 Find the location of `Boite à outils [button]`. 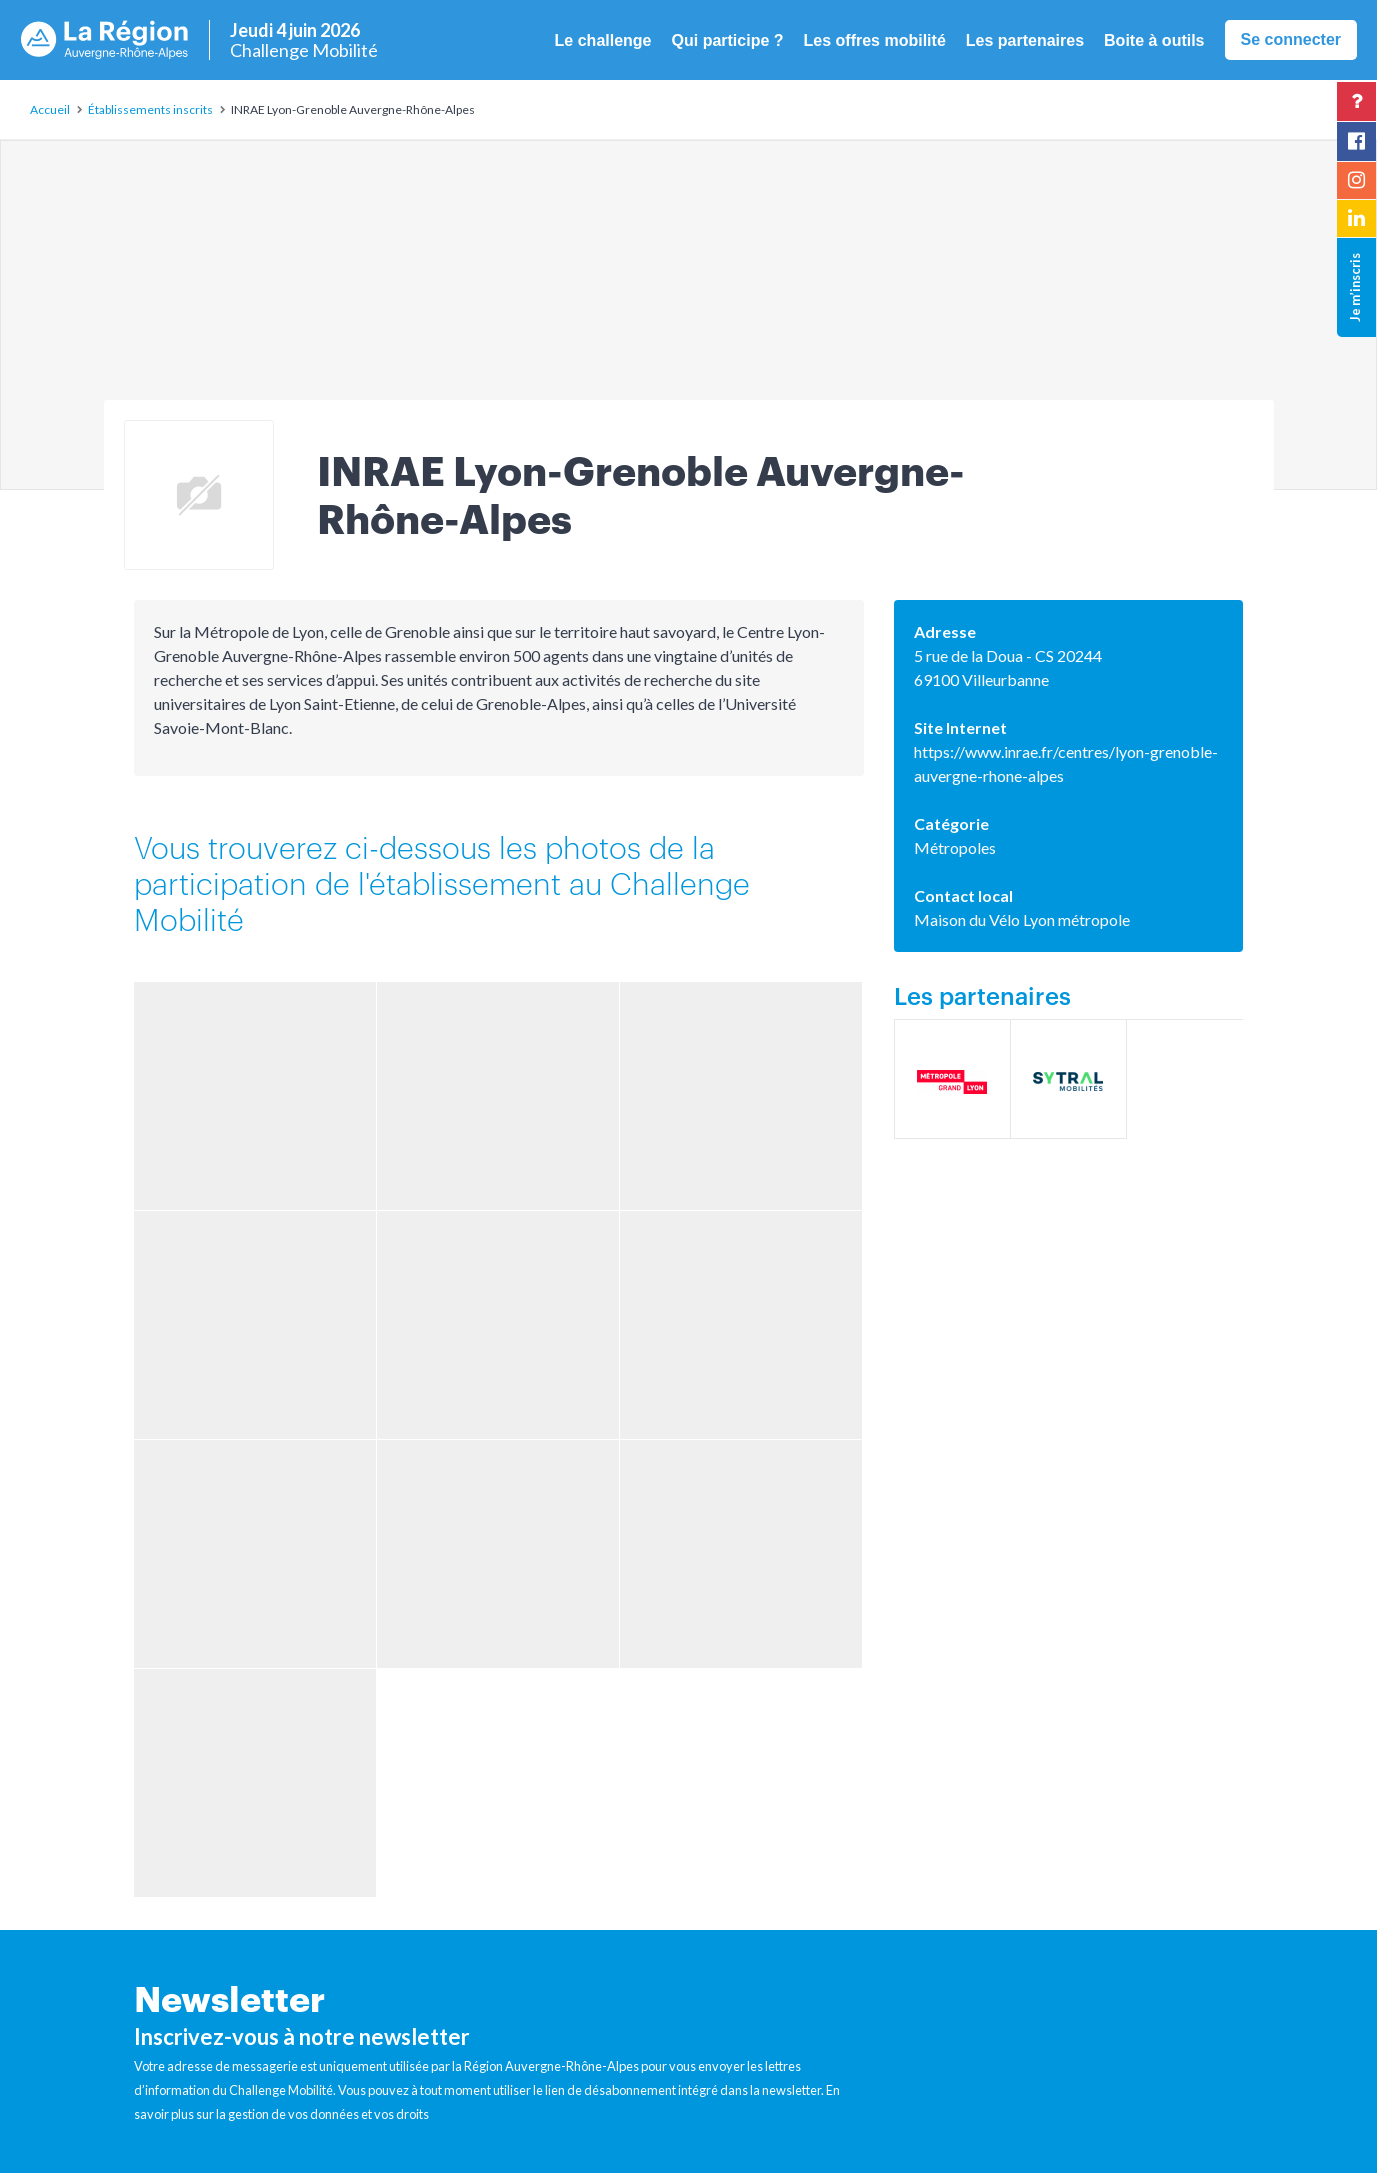

Boite à outils [button] is located at coordinates (1154, 40).